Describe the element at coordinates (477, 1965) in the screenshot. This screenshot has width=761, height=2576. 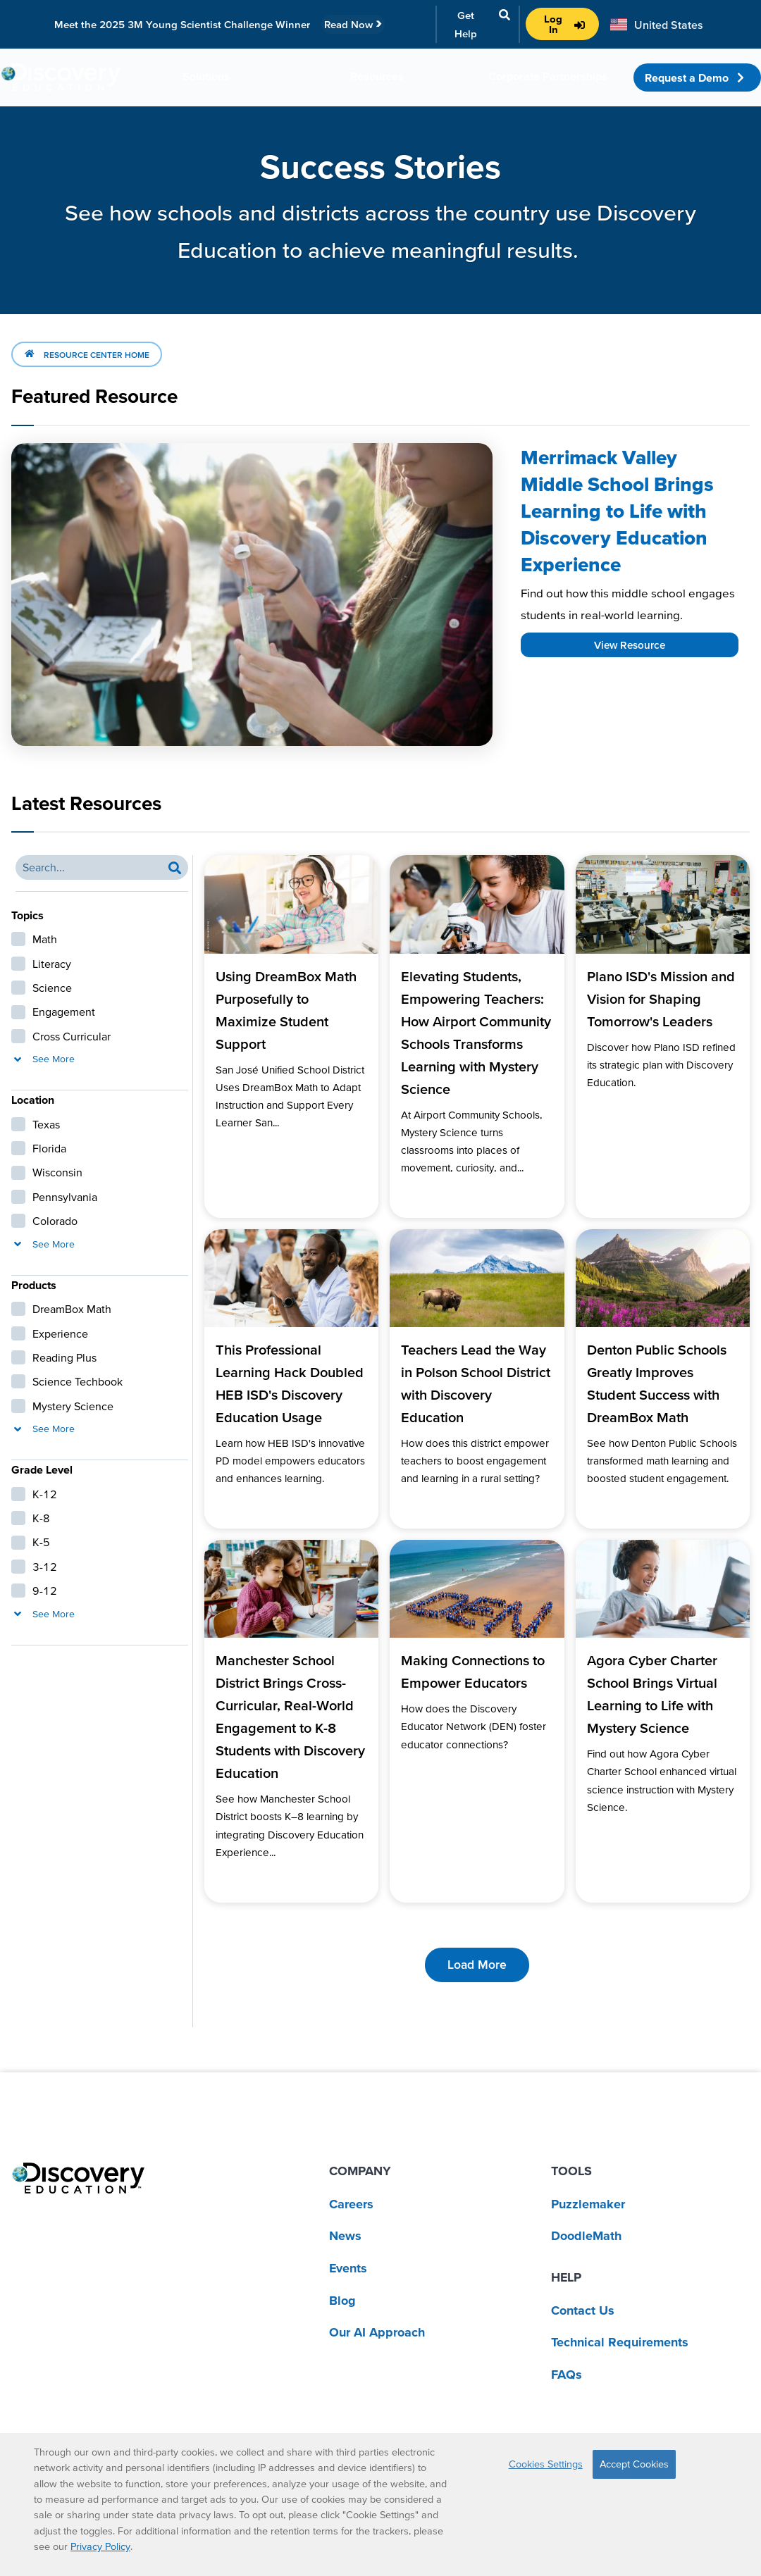
I see `Load More` at that location.